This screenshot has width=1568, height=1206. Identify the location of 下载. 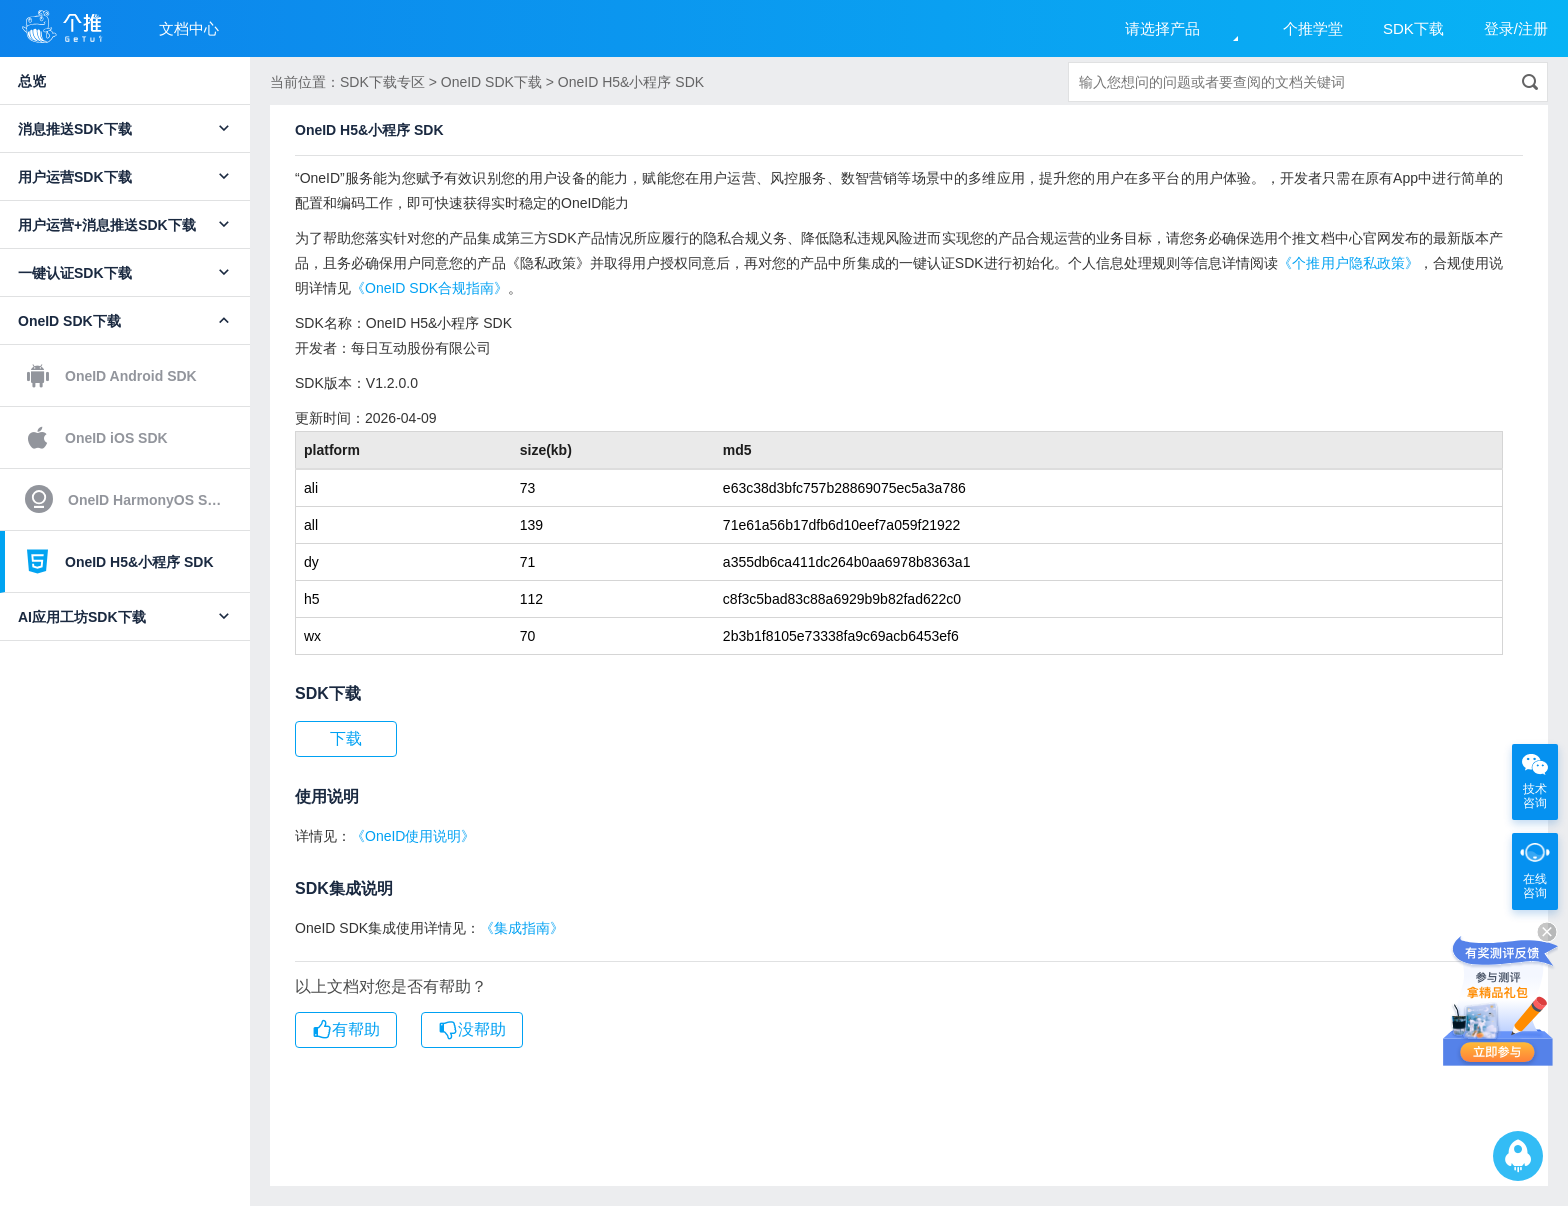
(346, 738).